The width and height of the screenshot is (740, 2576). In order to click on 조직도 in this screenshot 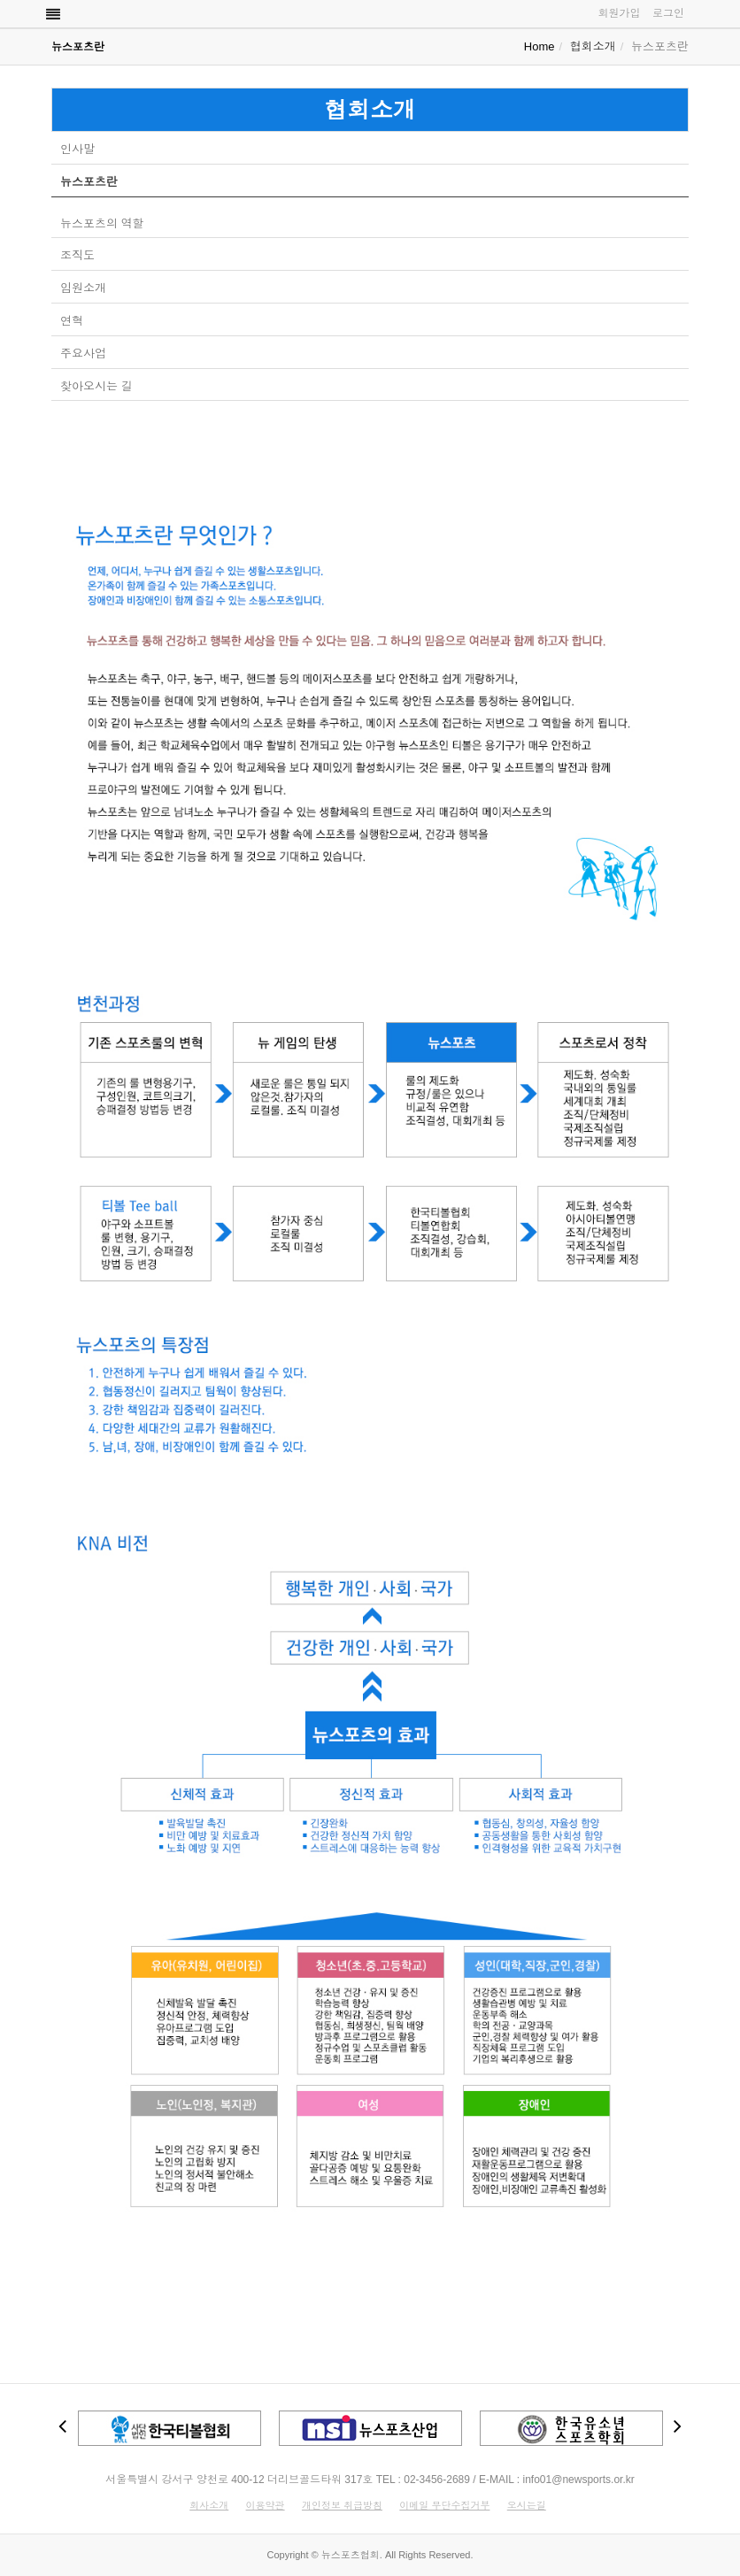, I will do `click(77, 255)`.